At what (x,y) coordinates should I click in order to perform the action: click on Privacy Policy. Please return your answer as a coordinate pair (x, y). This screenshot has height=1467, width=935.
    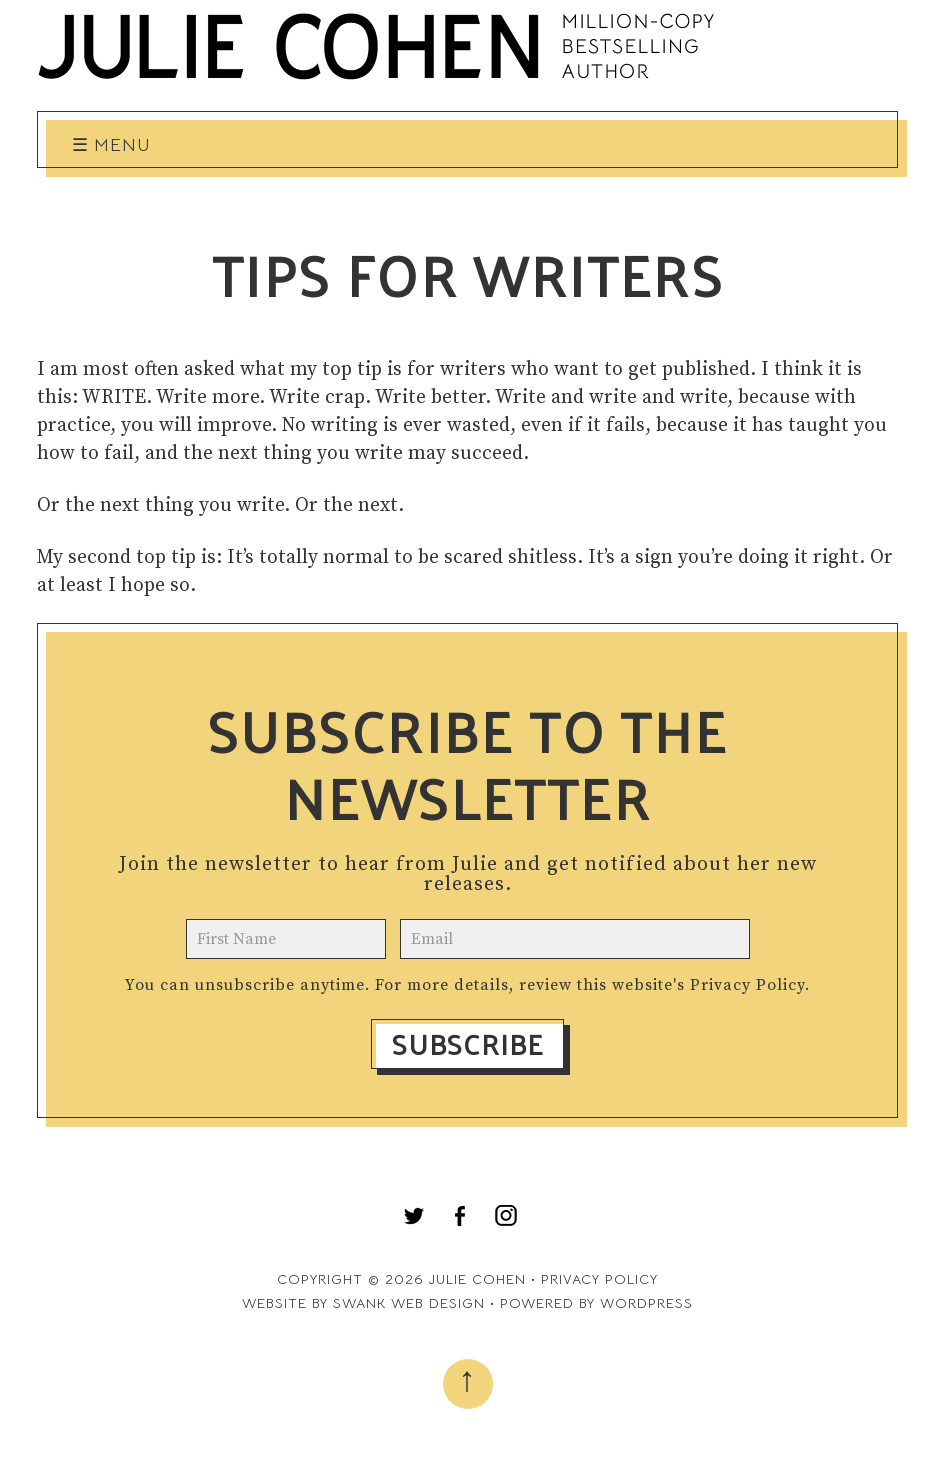
    Looking at the image, I should click on (747, 985).